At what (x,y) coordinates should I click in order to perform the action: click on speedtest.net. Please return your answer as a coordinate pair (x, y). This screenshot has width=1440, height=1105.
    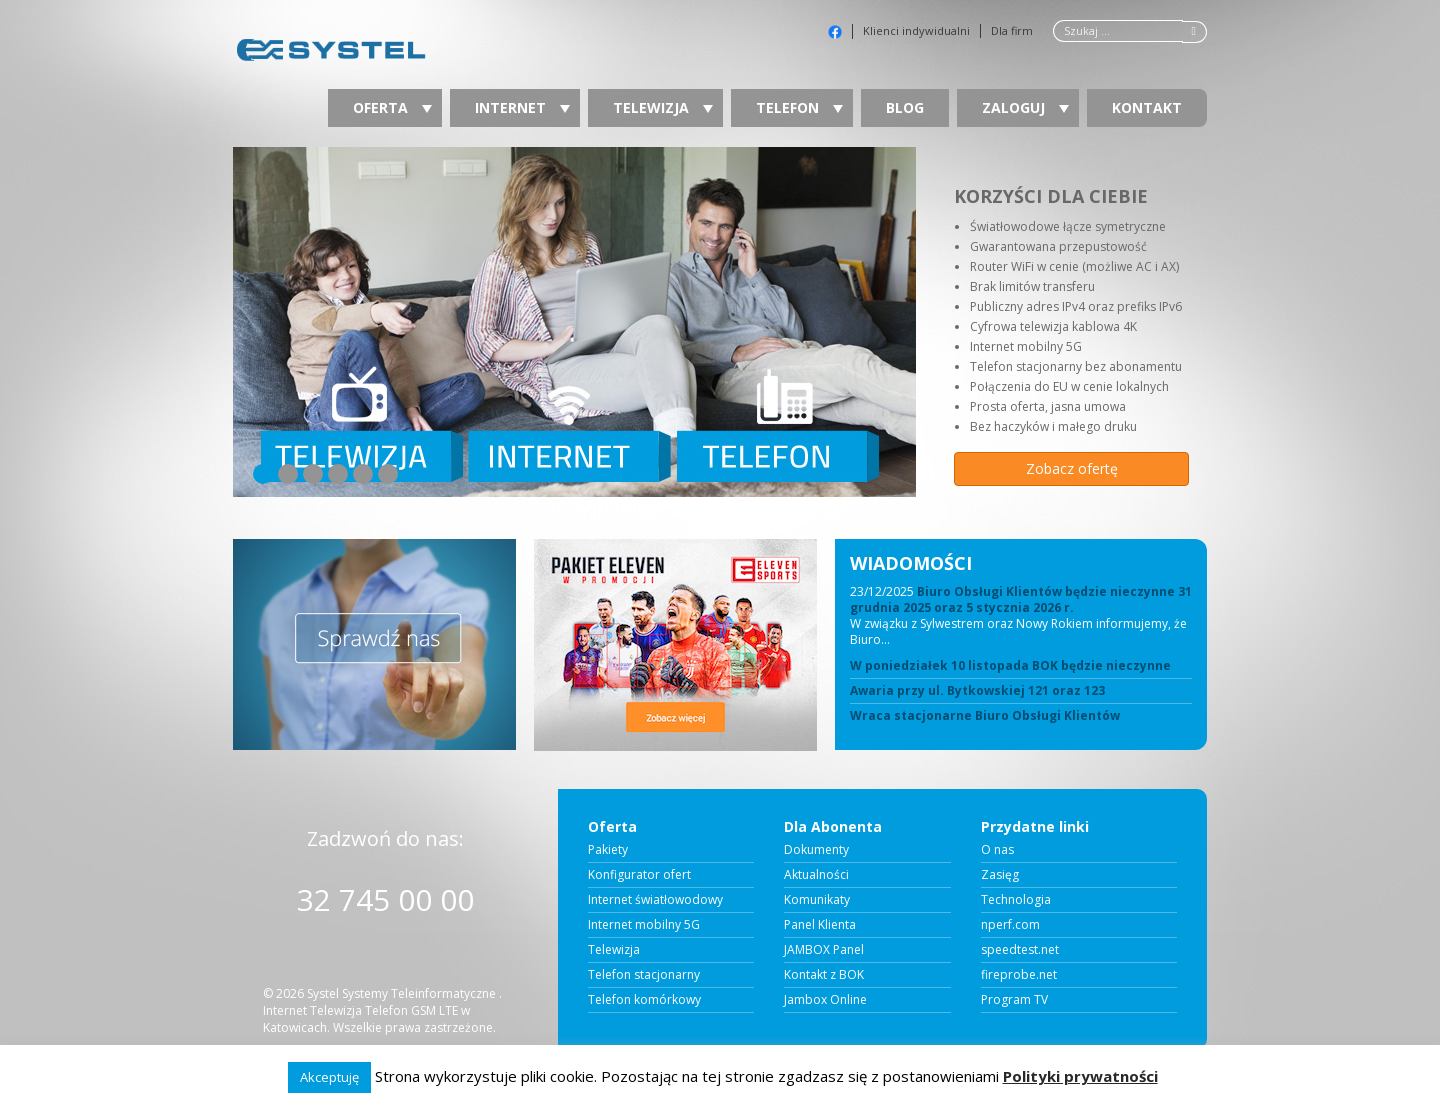
    Looking at the image, I should click on (1020, 950).